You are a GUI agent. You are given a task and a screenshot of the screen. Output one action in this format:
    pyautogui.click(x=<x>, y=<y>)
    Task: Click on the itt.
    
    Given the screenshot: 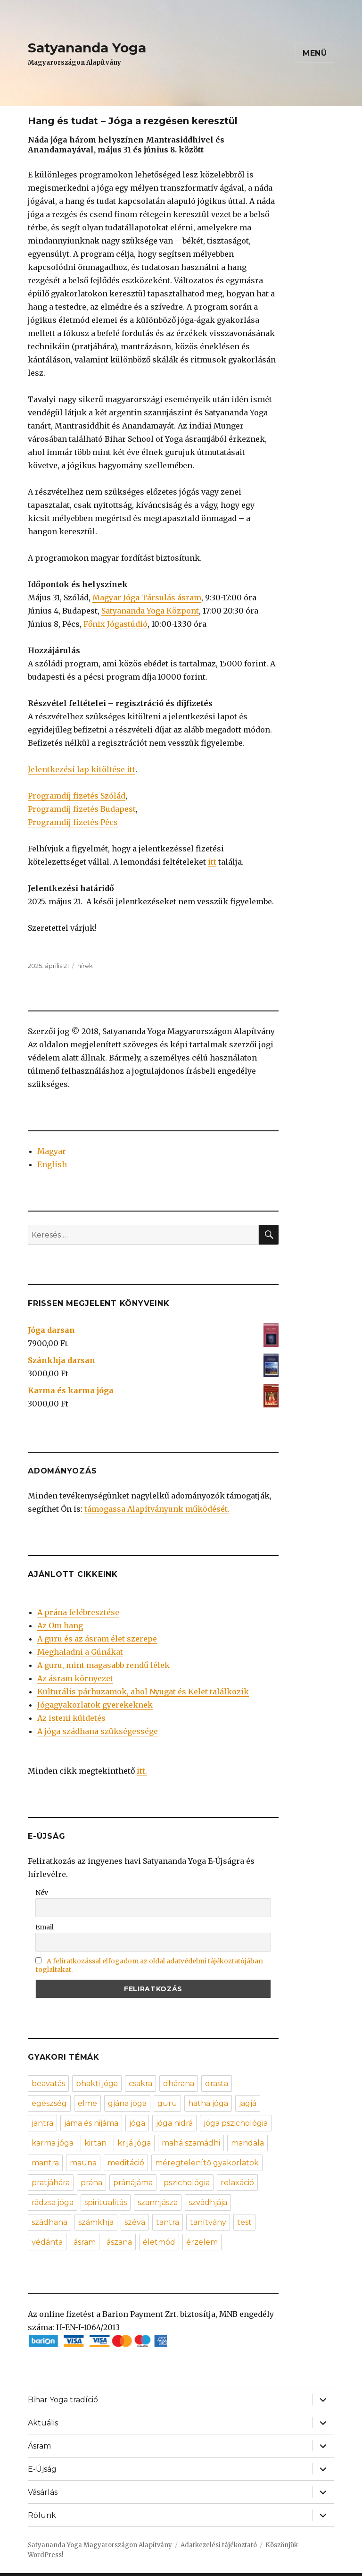 What is the action you would take?
    pyautogui.click(x=142, y=1771)
    